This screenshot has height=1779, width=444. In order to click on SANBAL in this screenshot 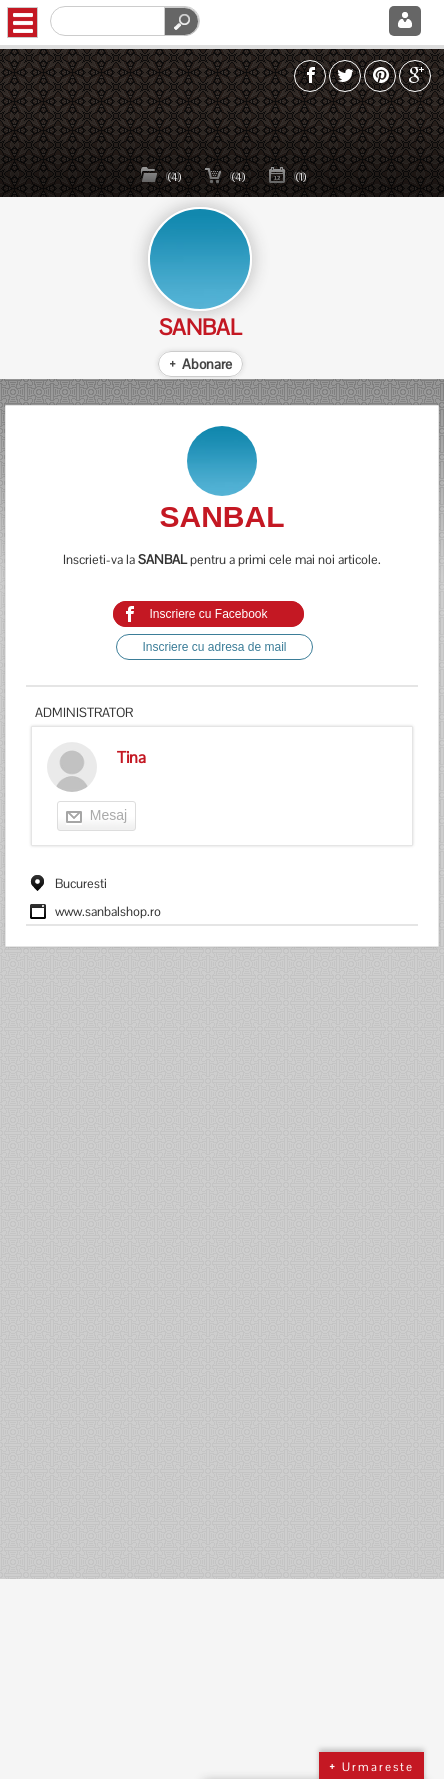, I will do `click(200, 327)`.